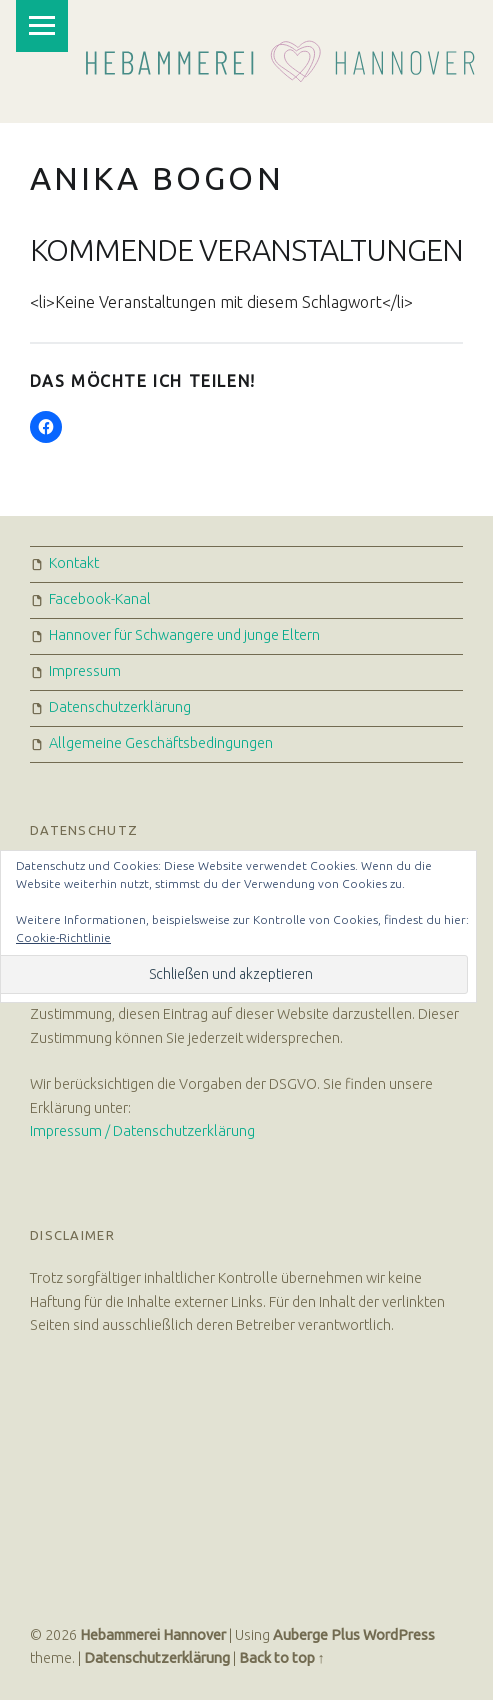 The width and height of the screenshot is (493, 1700). I want to click on Facebook-Kanal, so click(100, 599).